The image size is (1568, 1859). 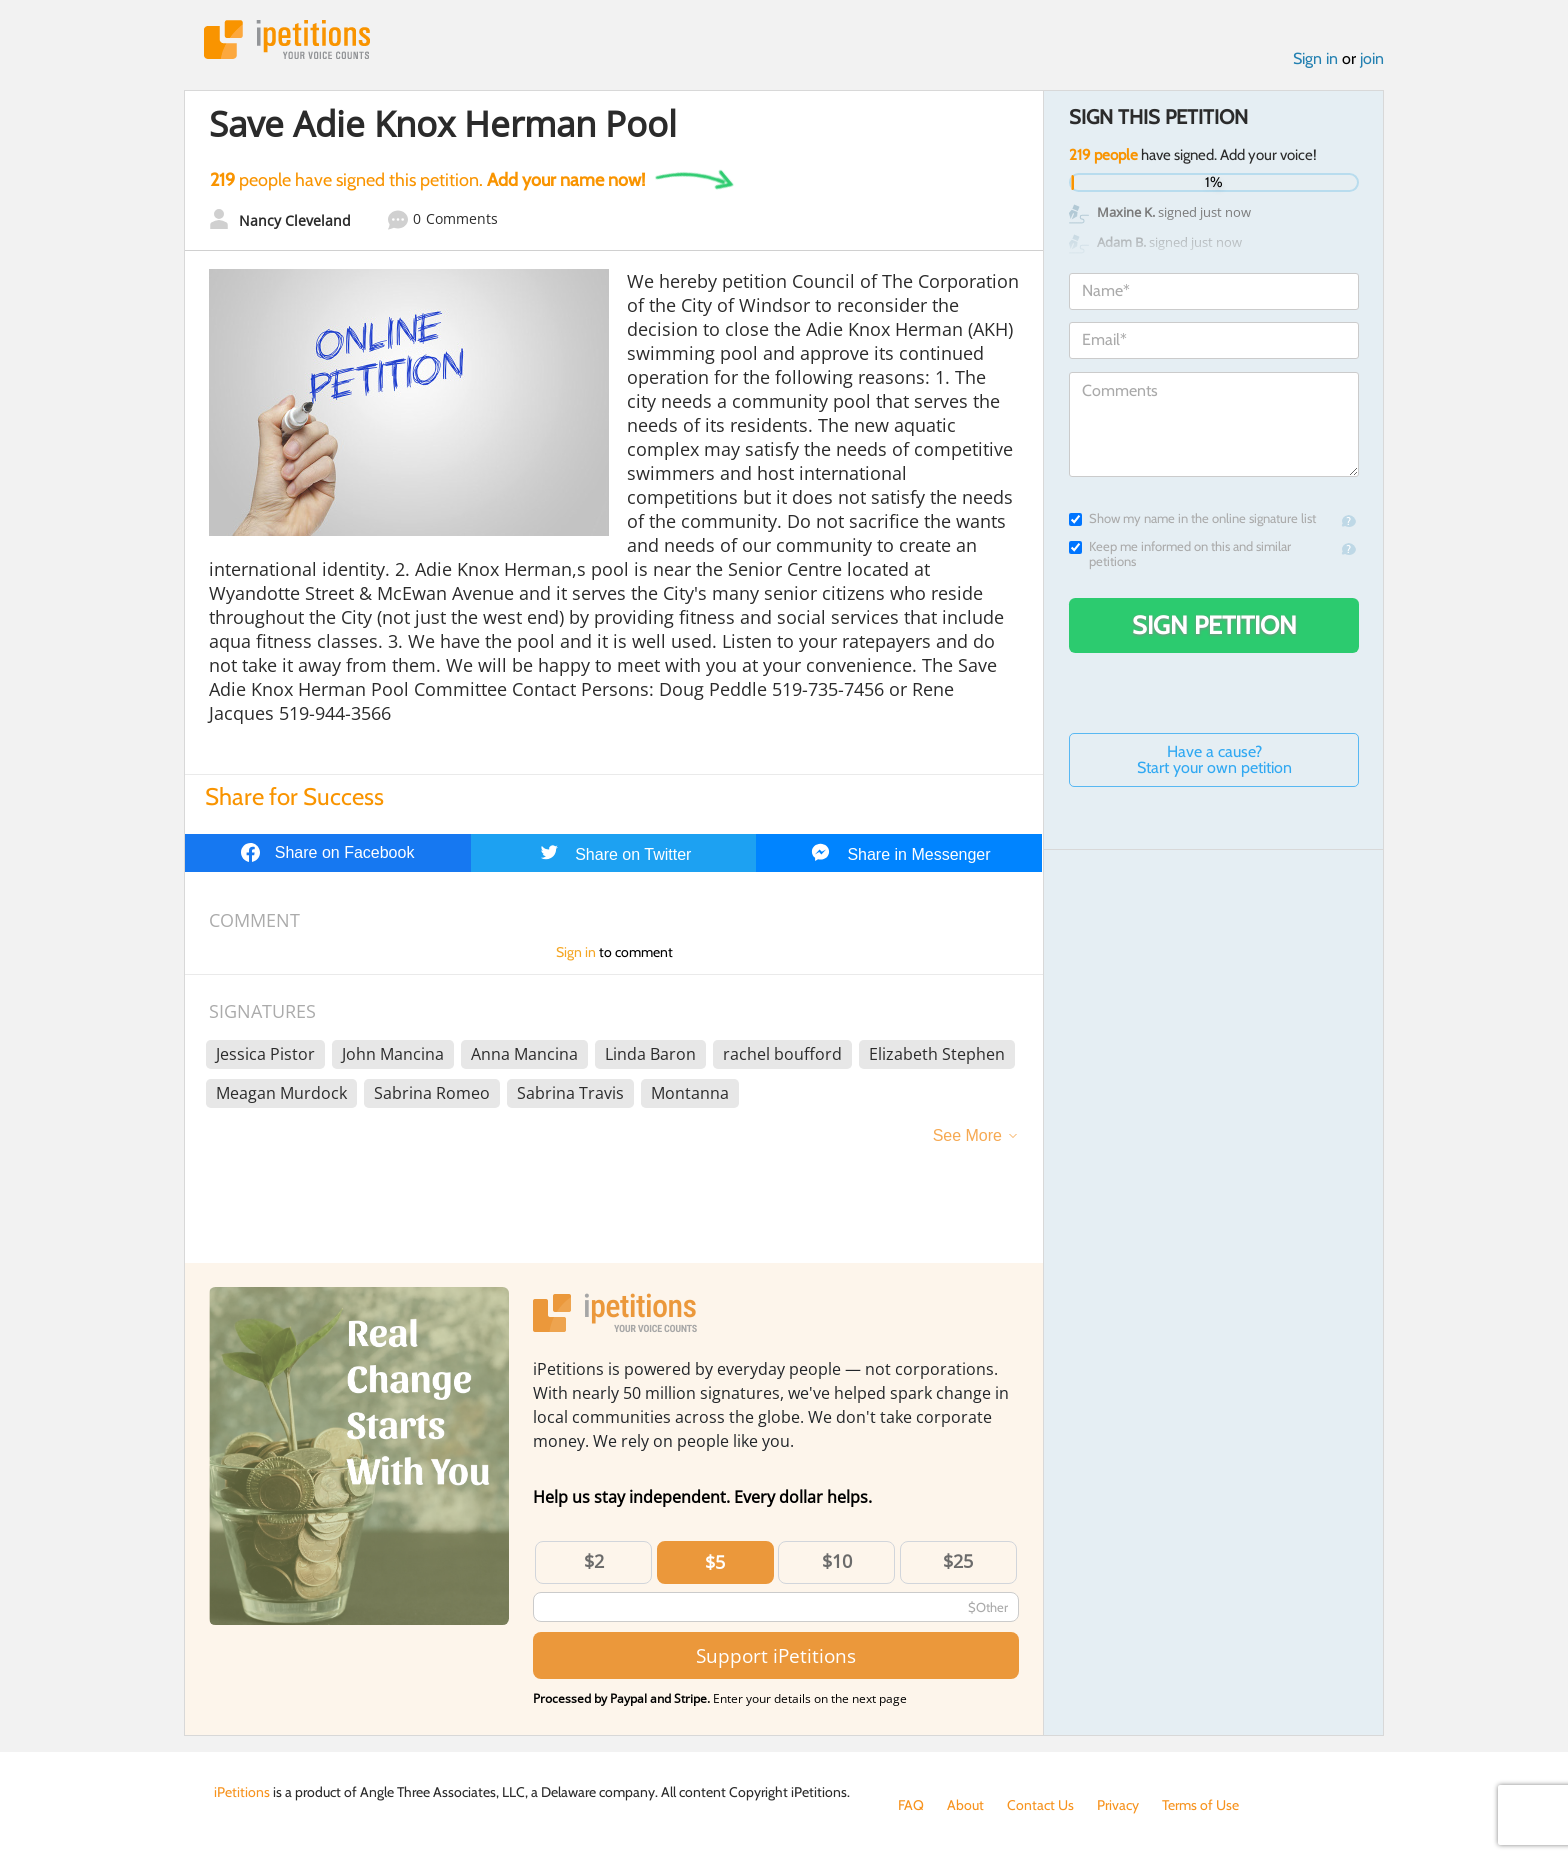 What do you see at coordinates (958, 1561) in the screenshot?
I see `$25` at bounding box center [958, 1561].